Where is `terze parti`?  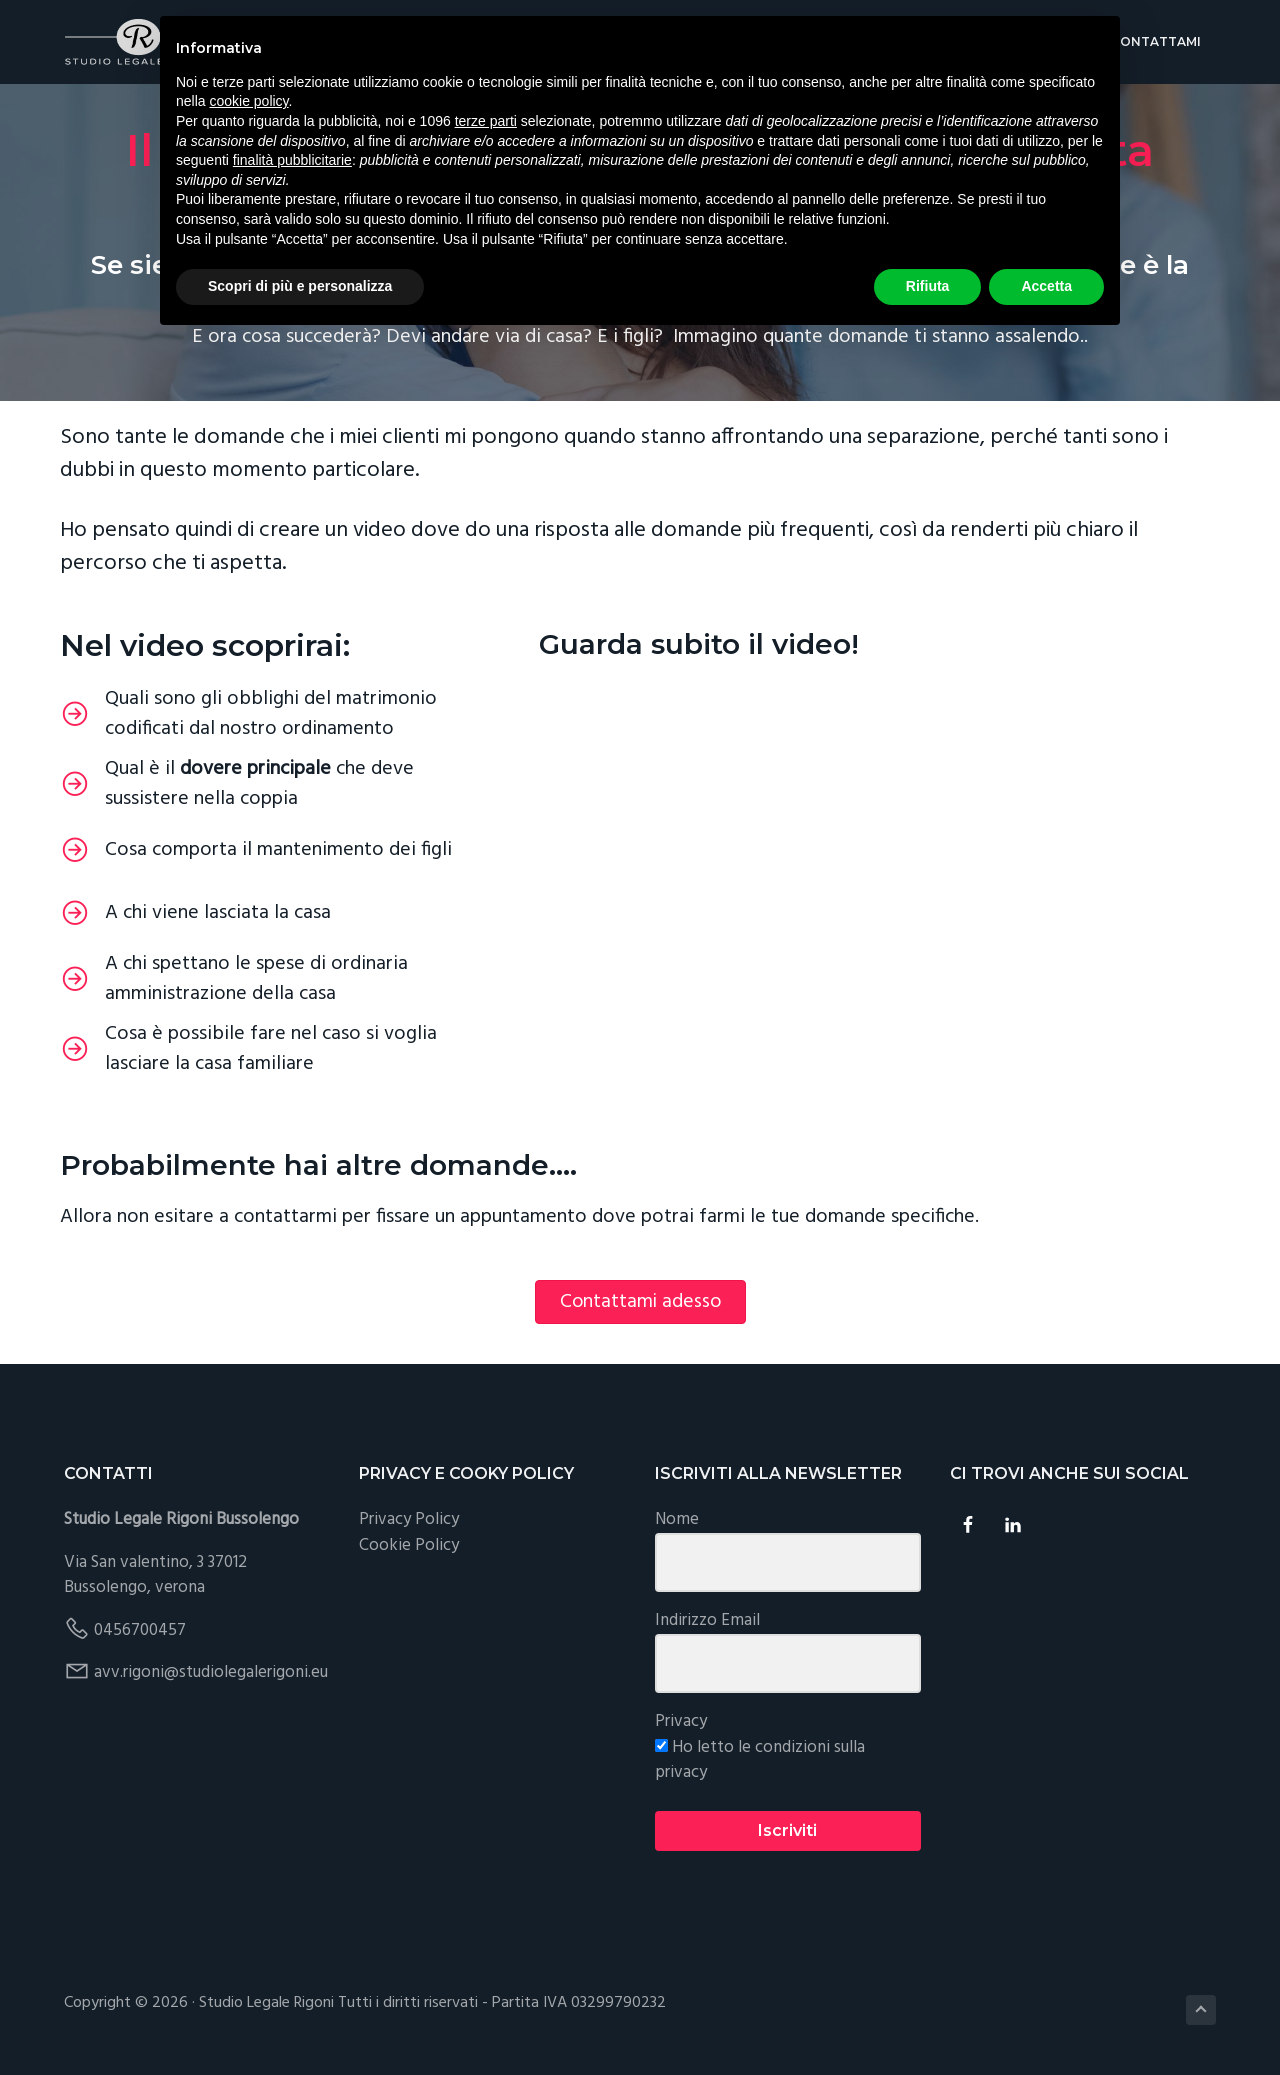
terze parti is located at coordinates (486, 121).